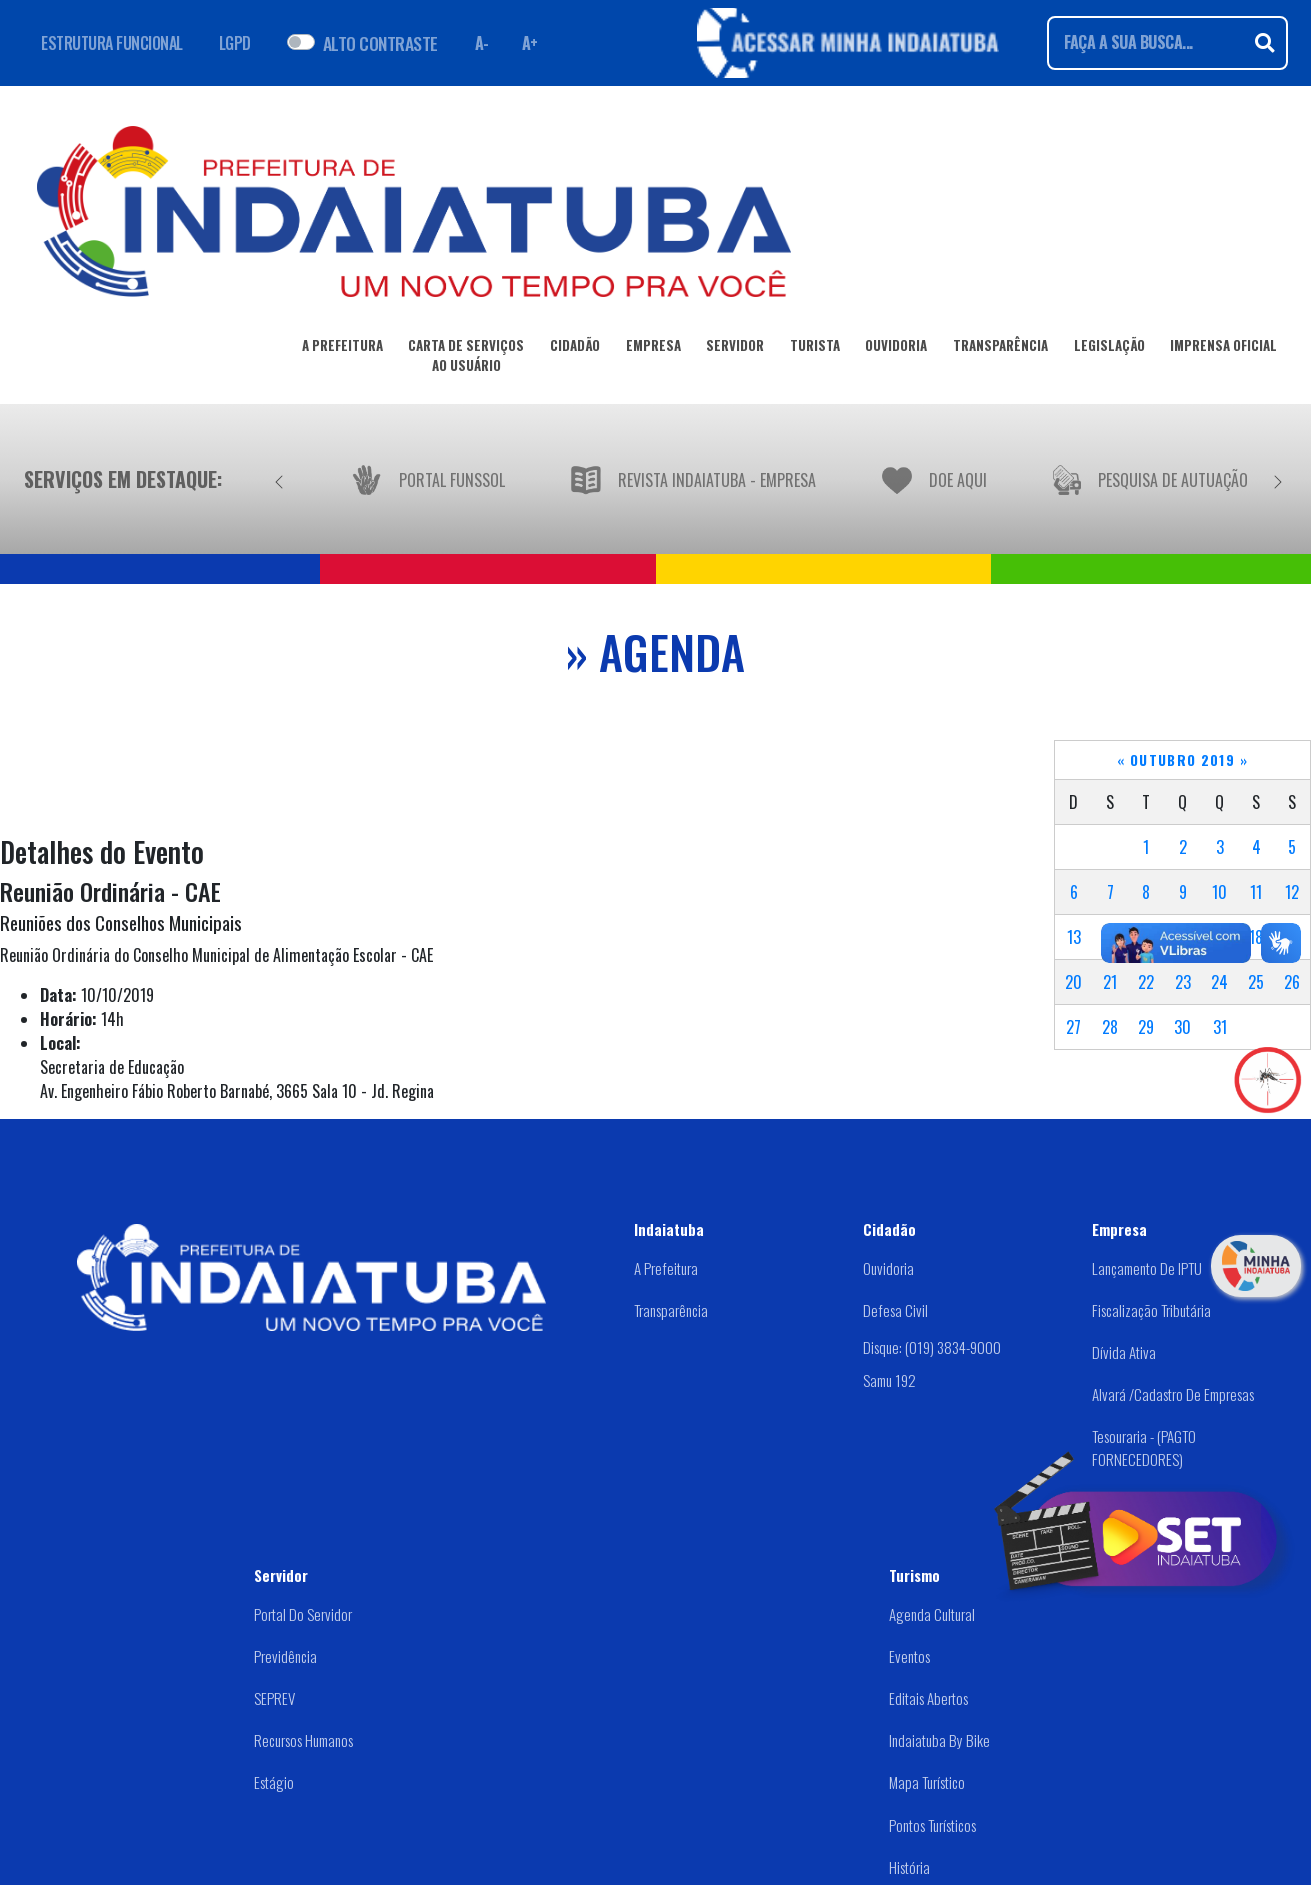 The width and height of the screenshot is (1311, 1885). What do you see at coordinates (928, 1698) in the screenshot?
I see `Editais abertos` at bounding box center [928, 1698].